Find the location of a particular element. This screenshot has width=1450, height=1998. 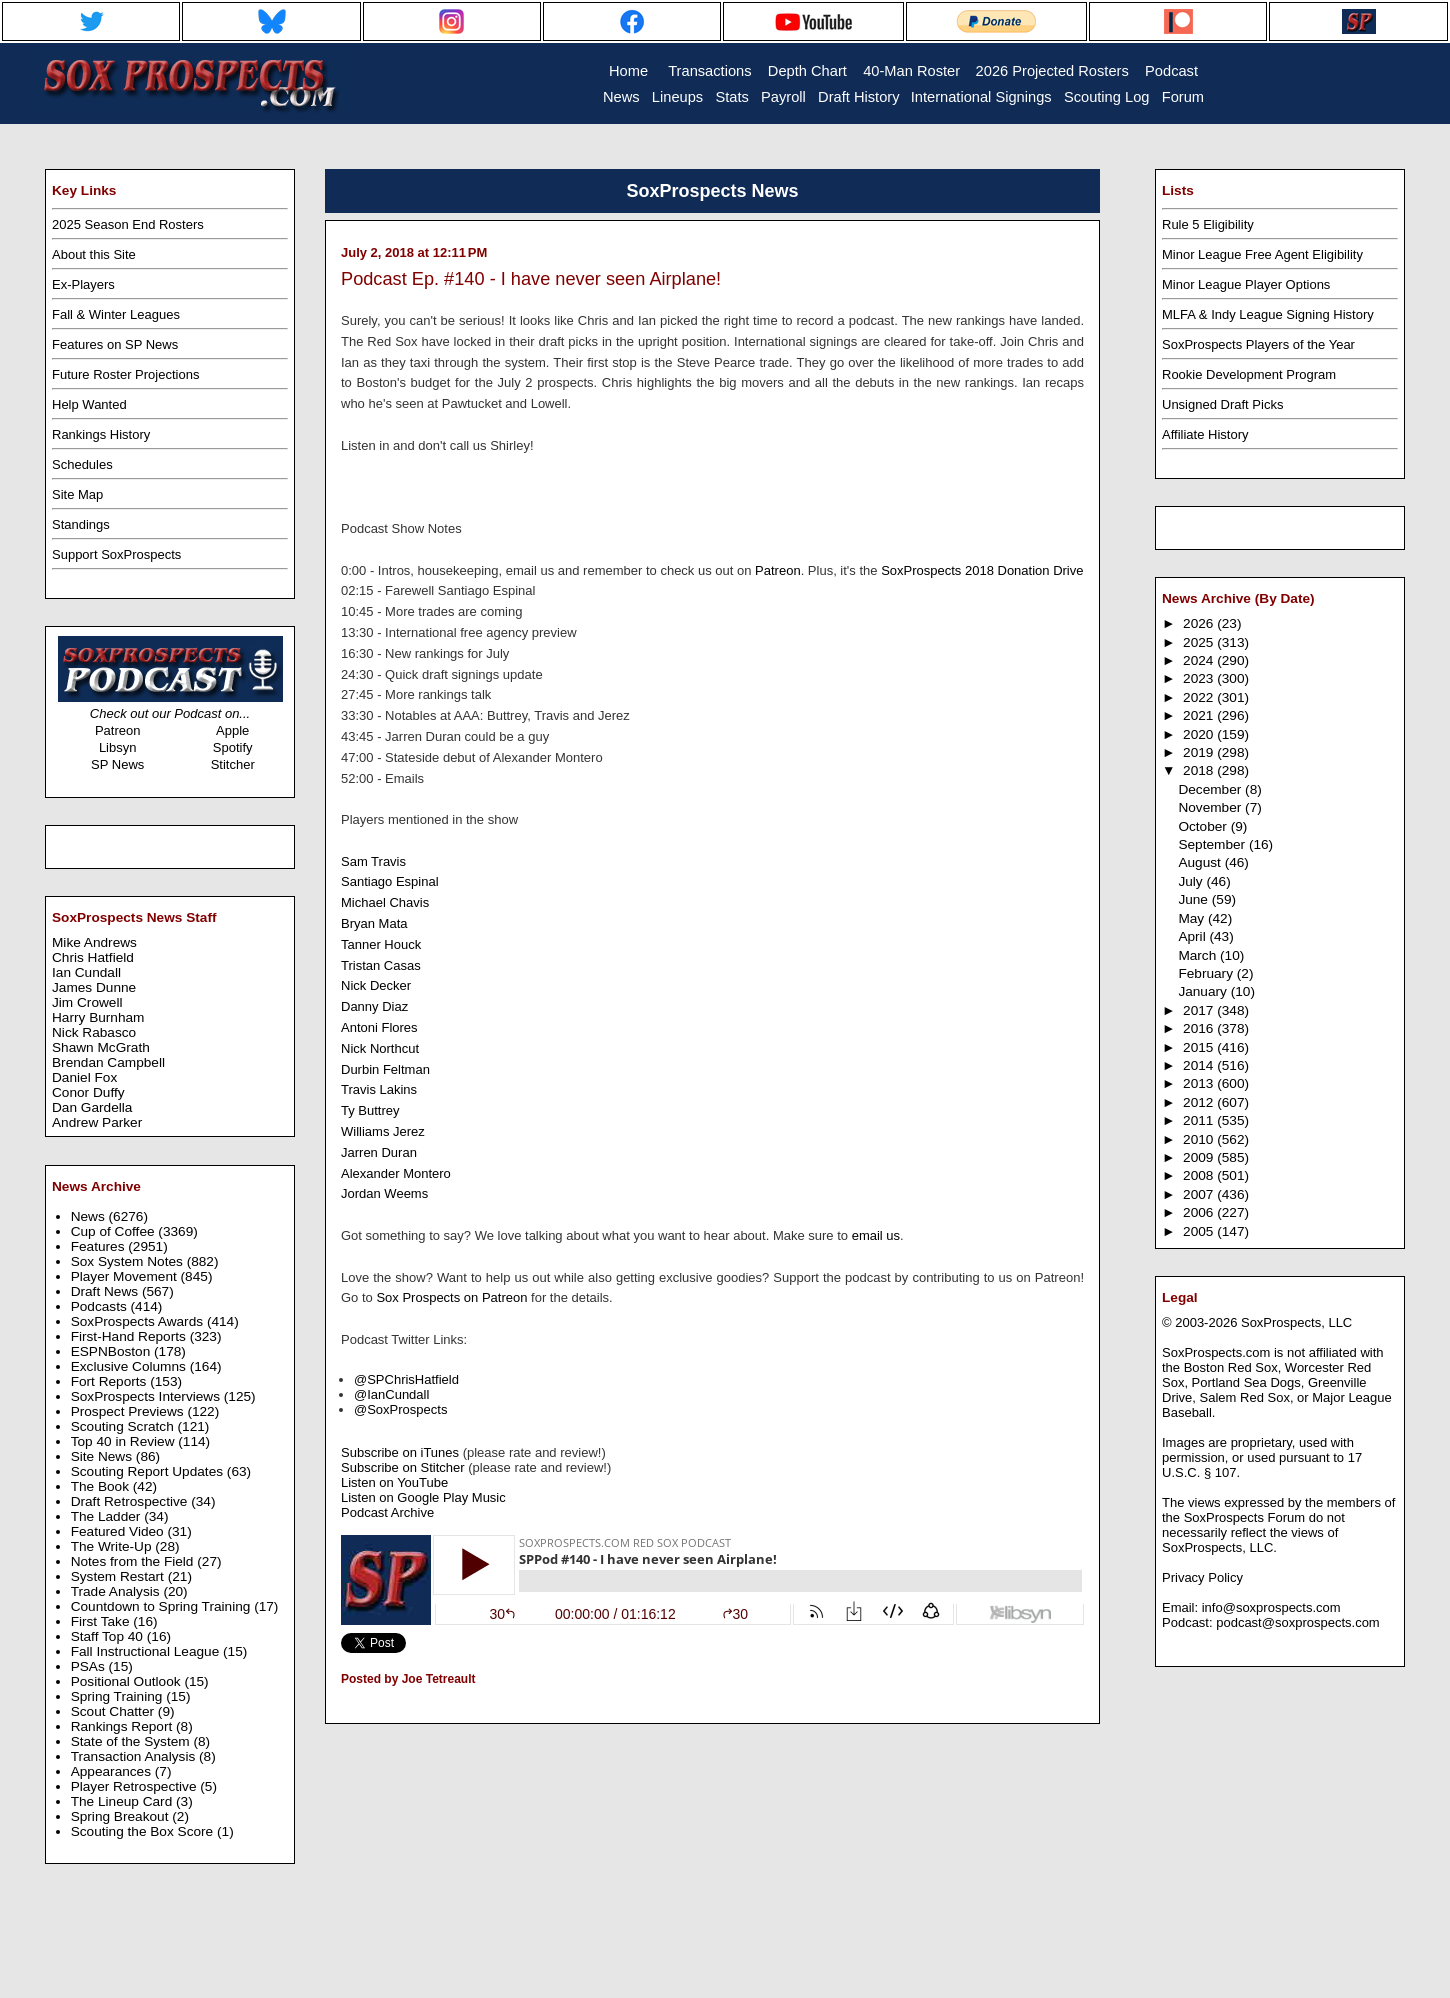

Podcast Ep. #140 - I have never seen Airplane! is located at coordinates (531, 279).